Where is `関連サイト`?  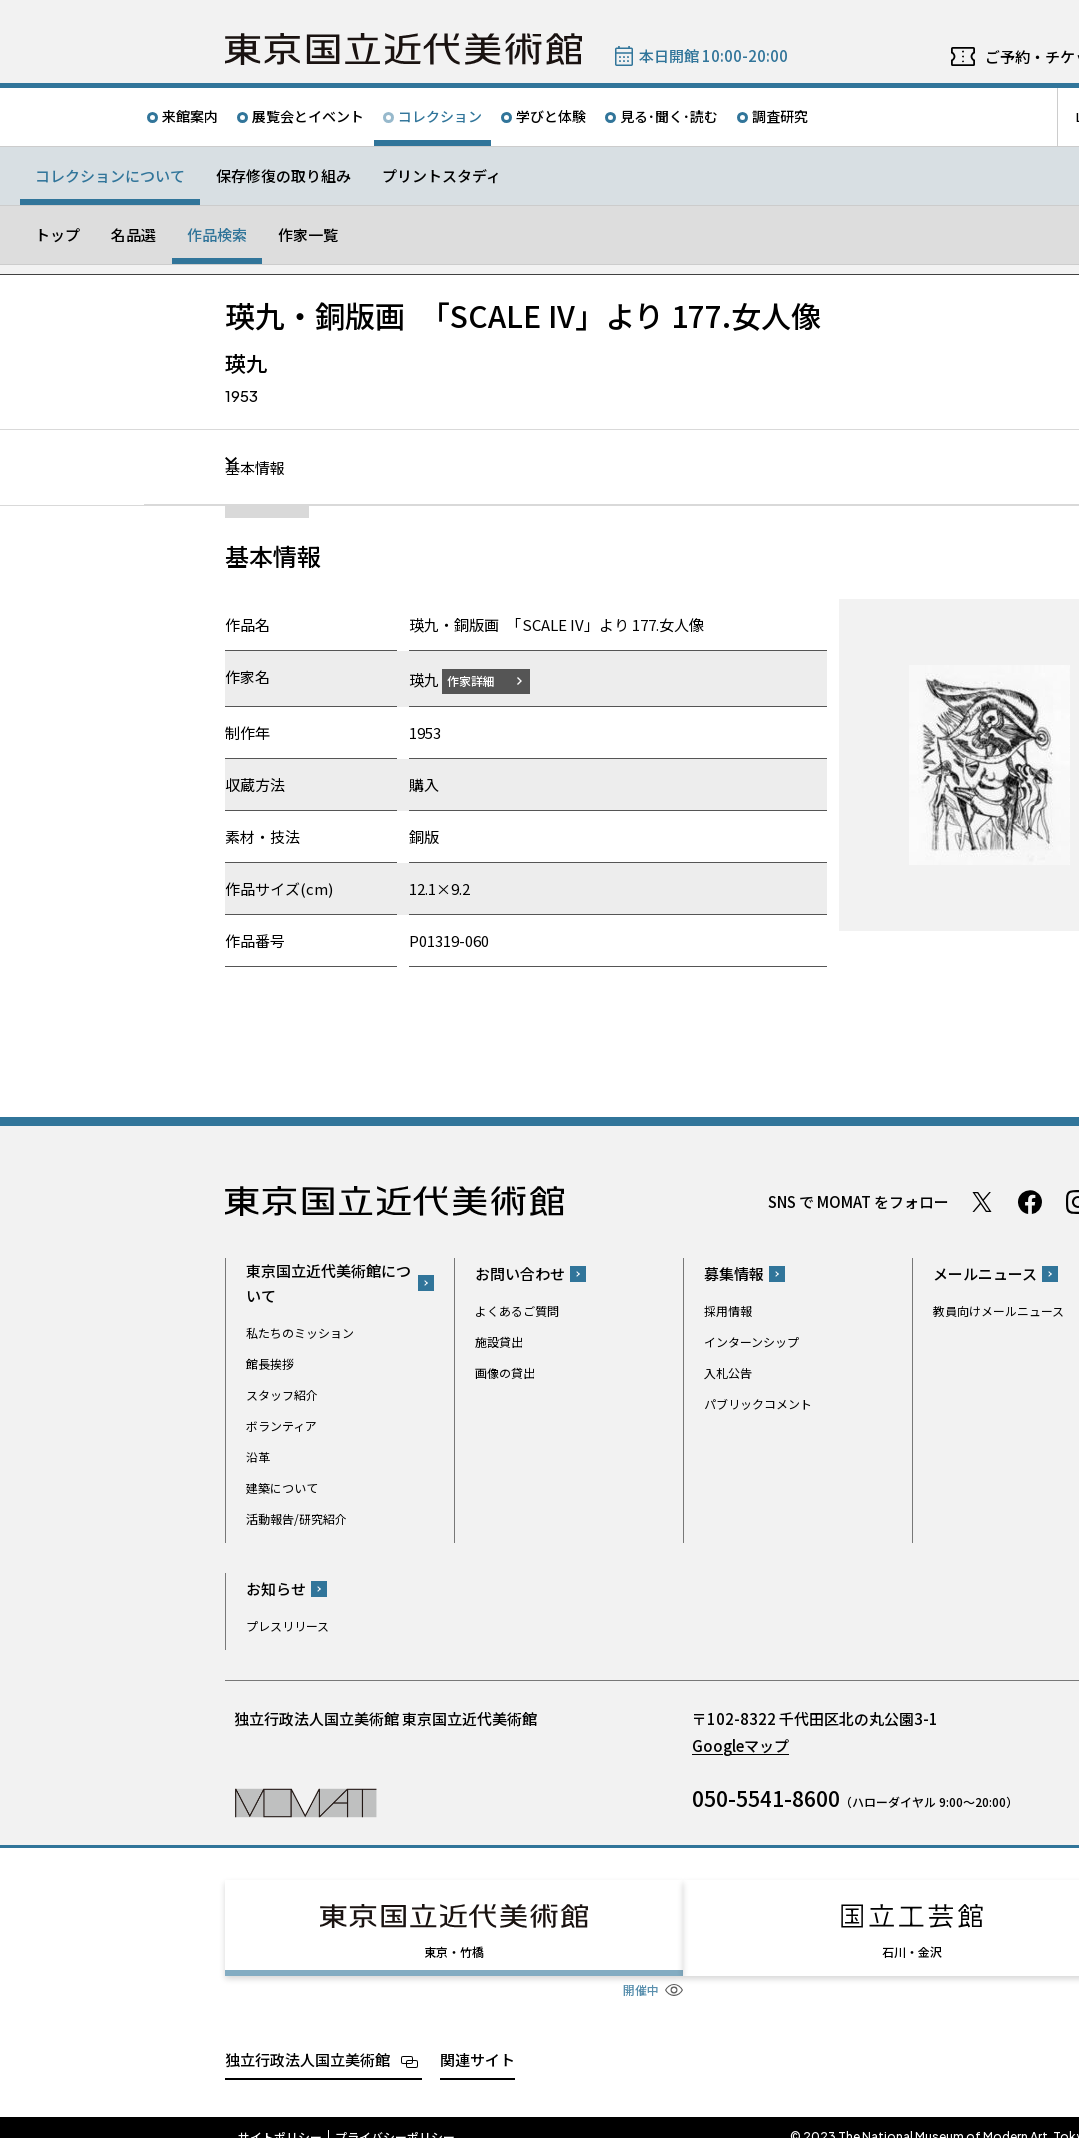
関連サイト is located at coordinates (477, 2040).